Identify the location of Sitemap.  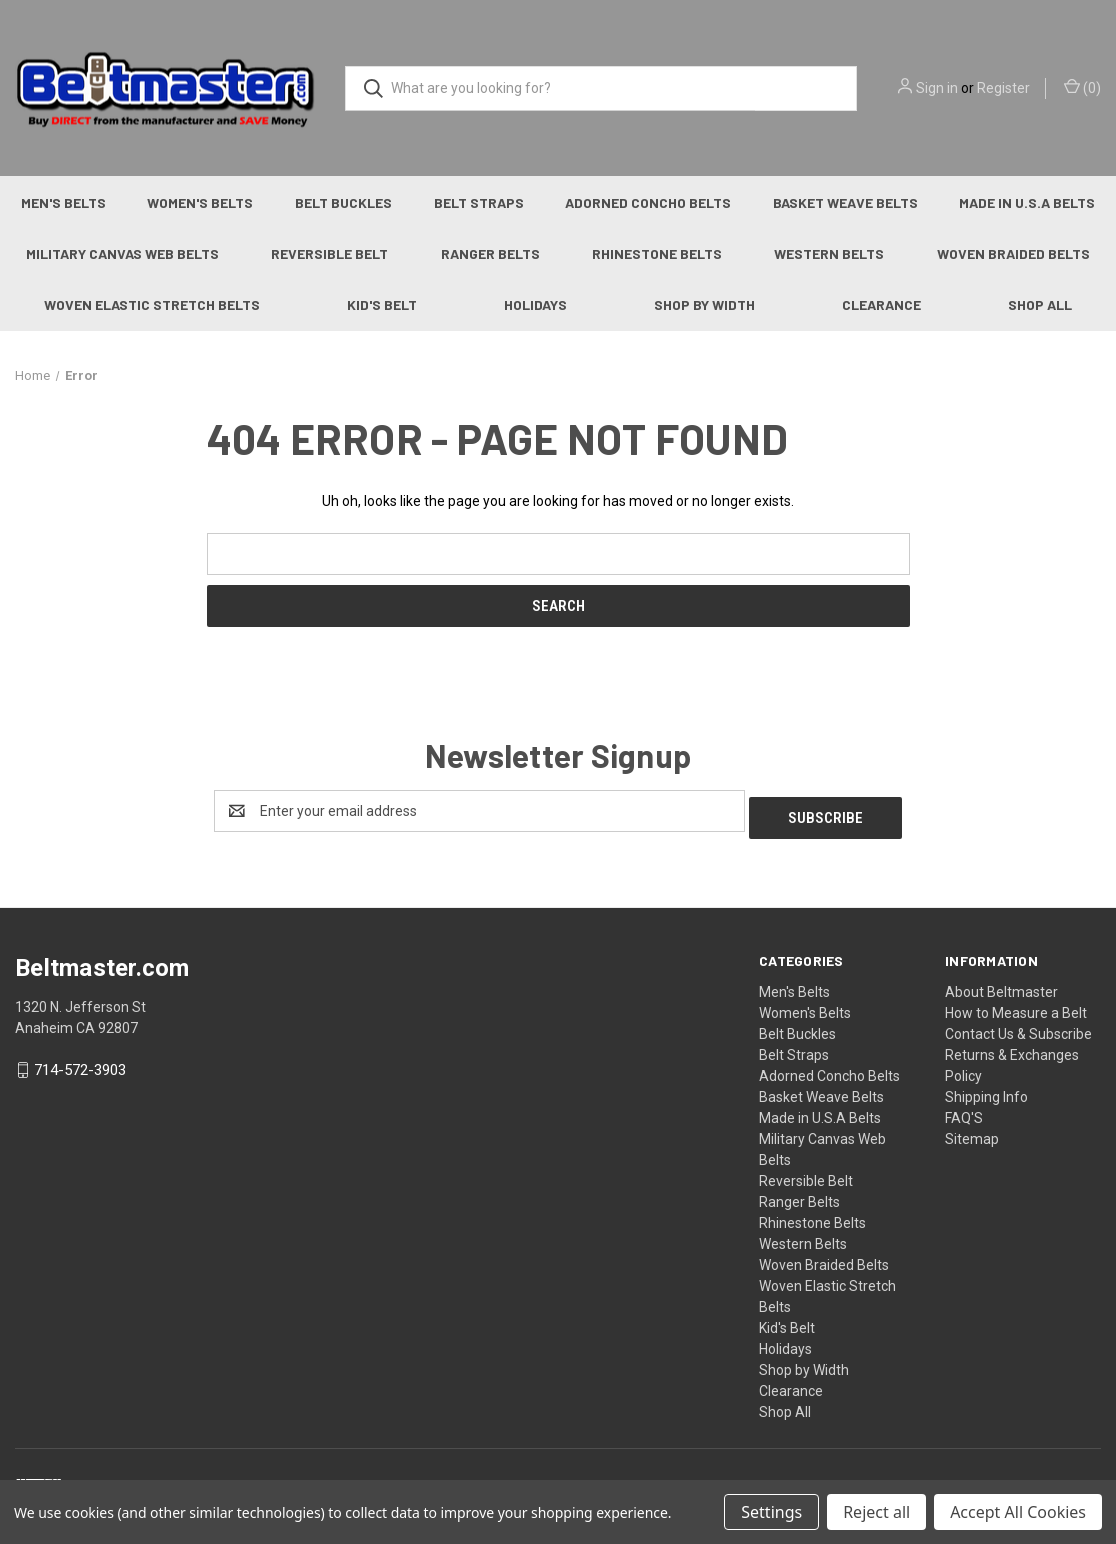
(972, 1132).